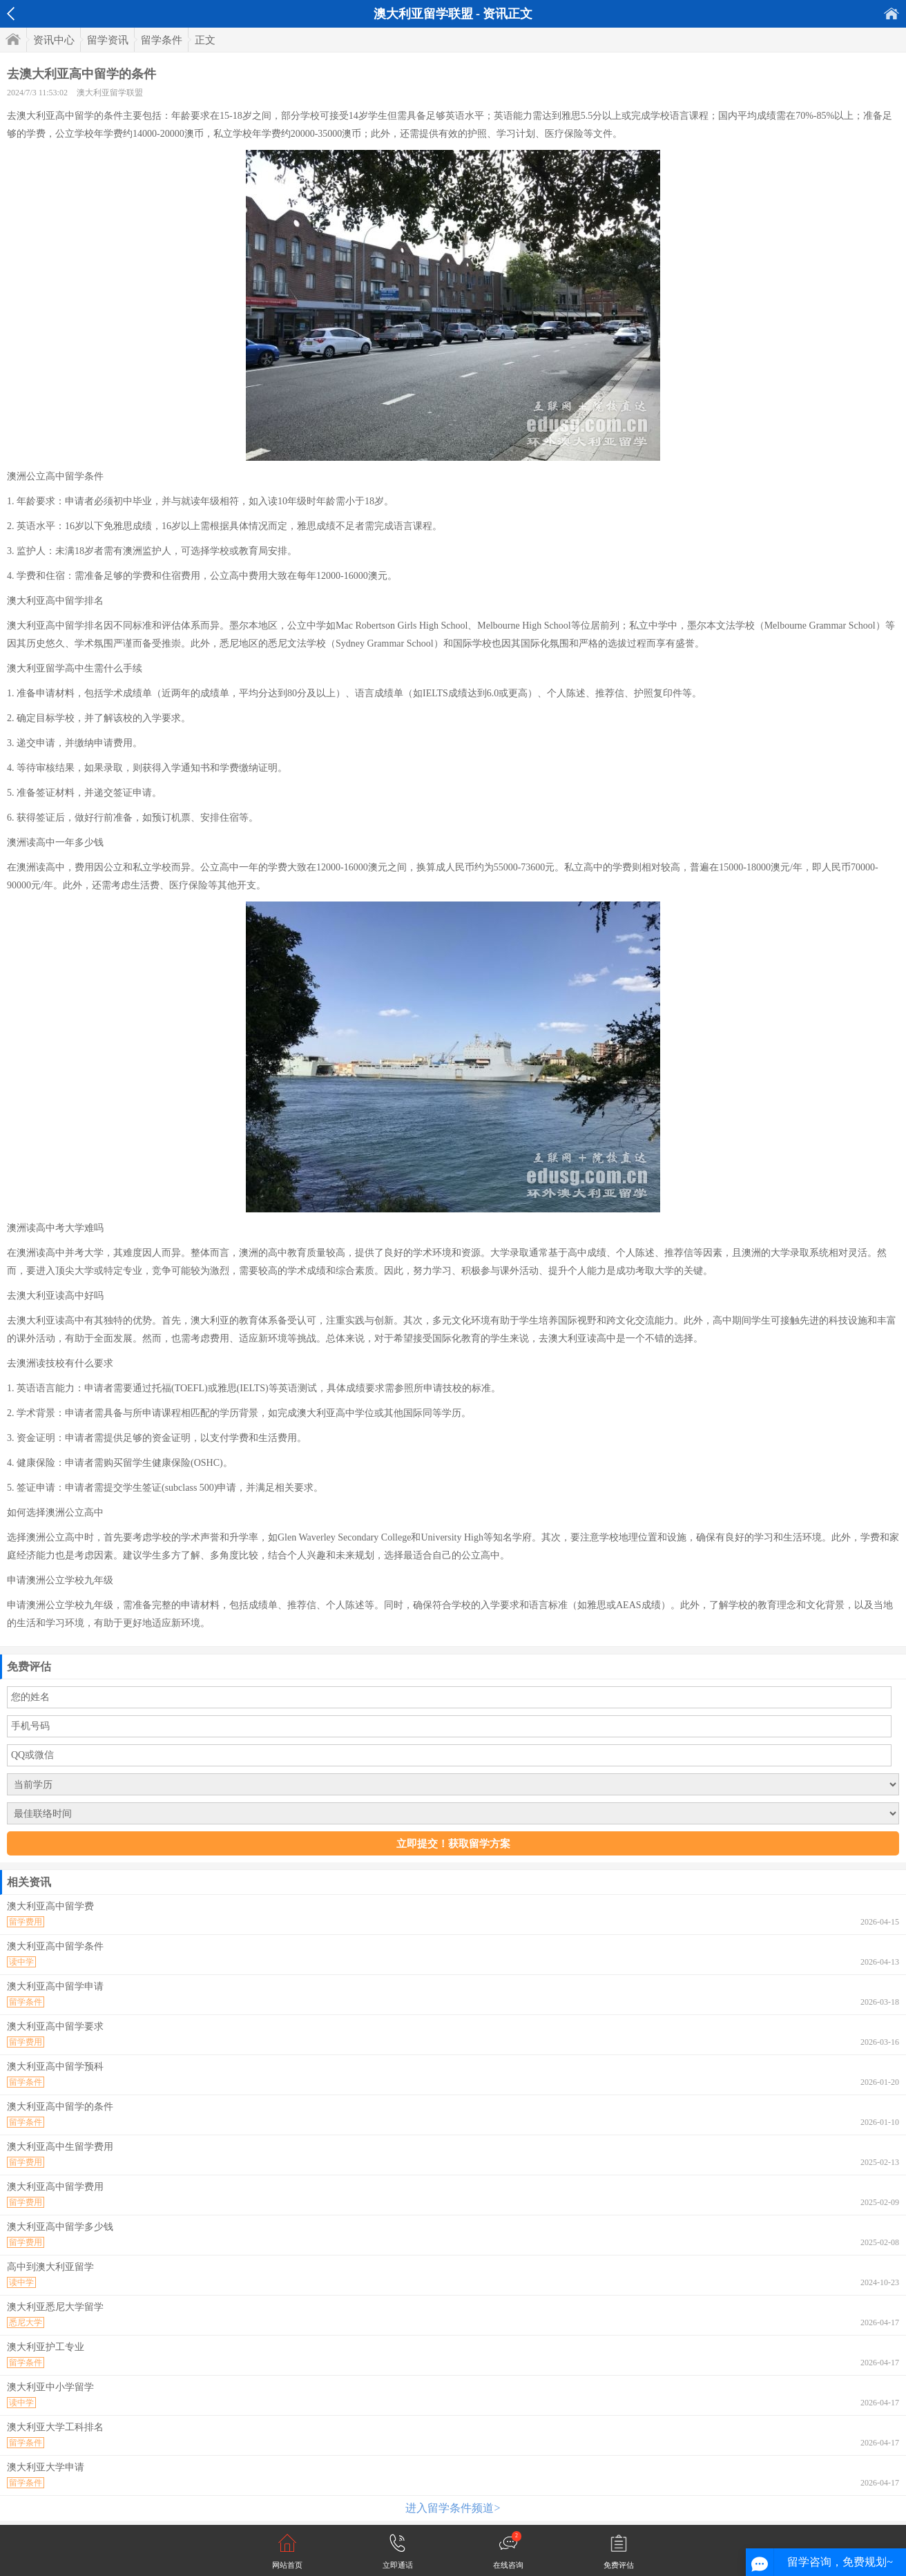 This screenshot has width=906, height=2576. What do you see at coordinates (161, 40) in the screenshot?
I see `留学条件` at bounding box center [161, 40].